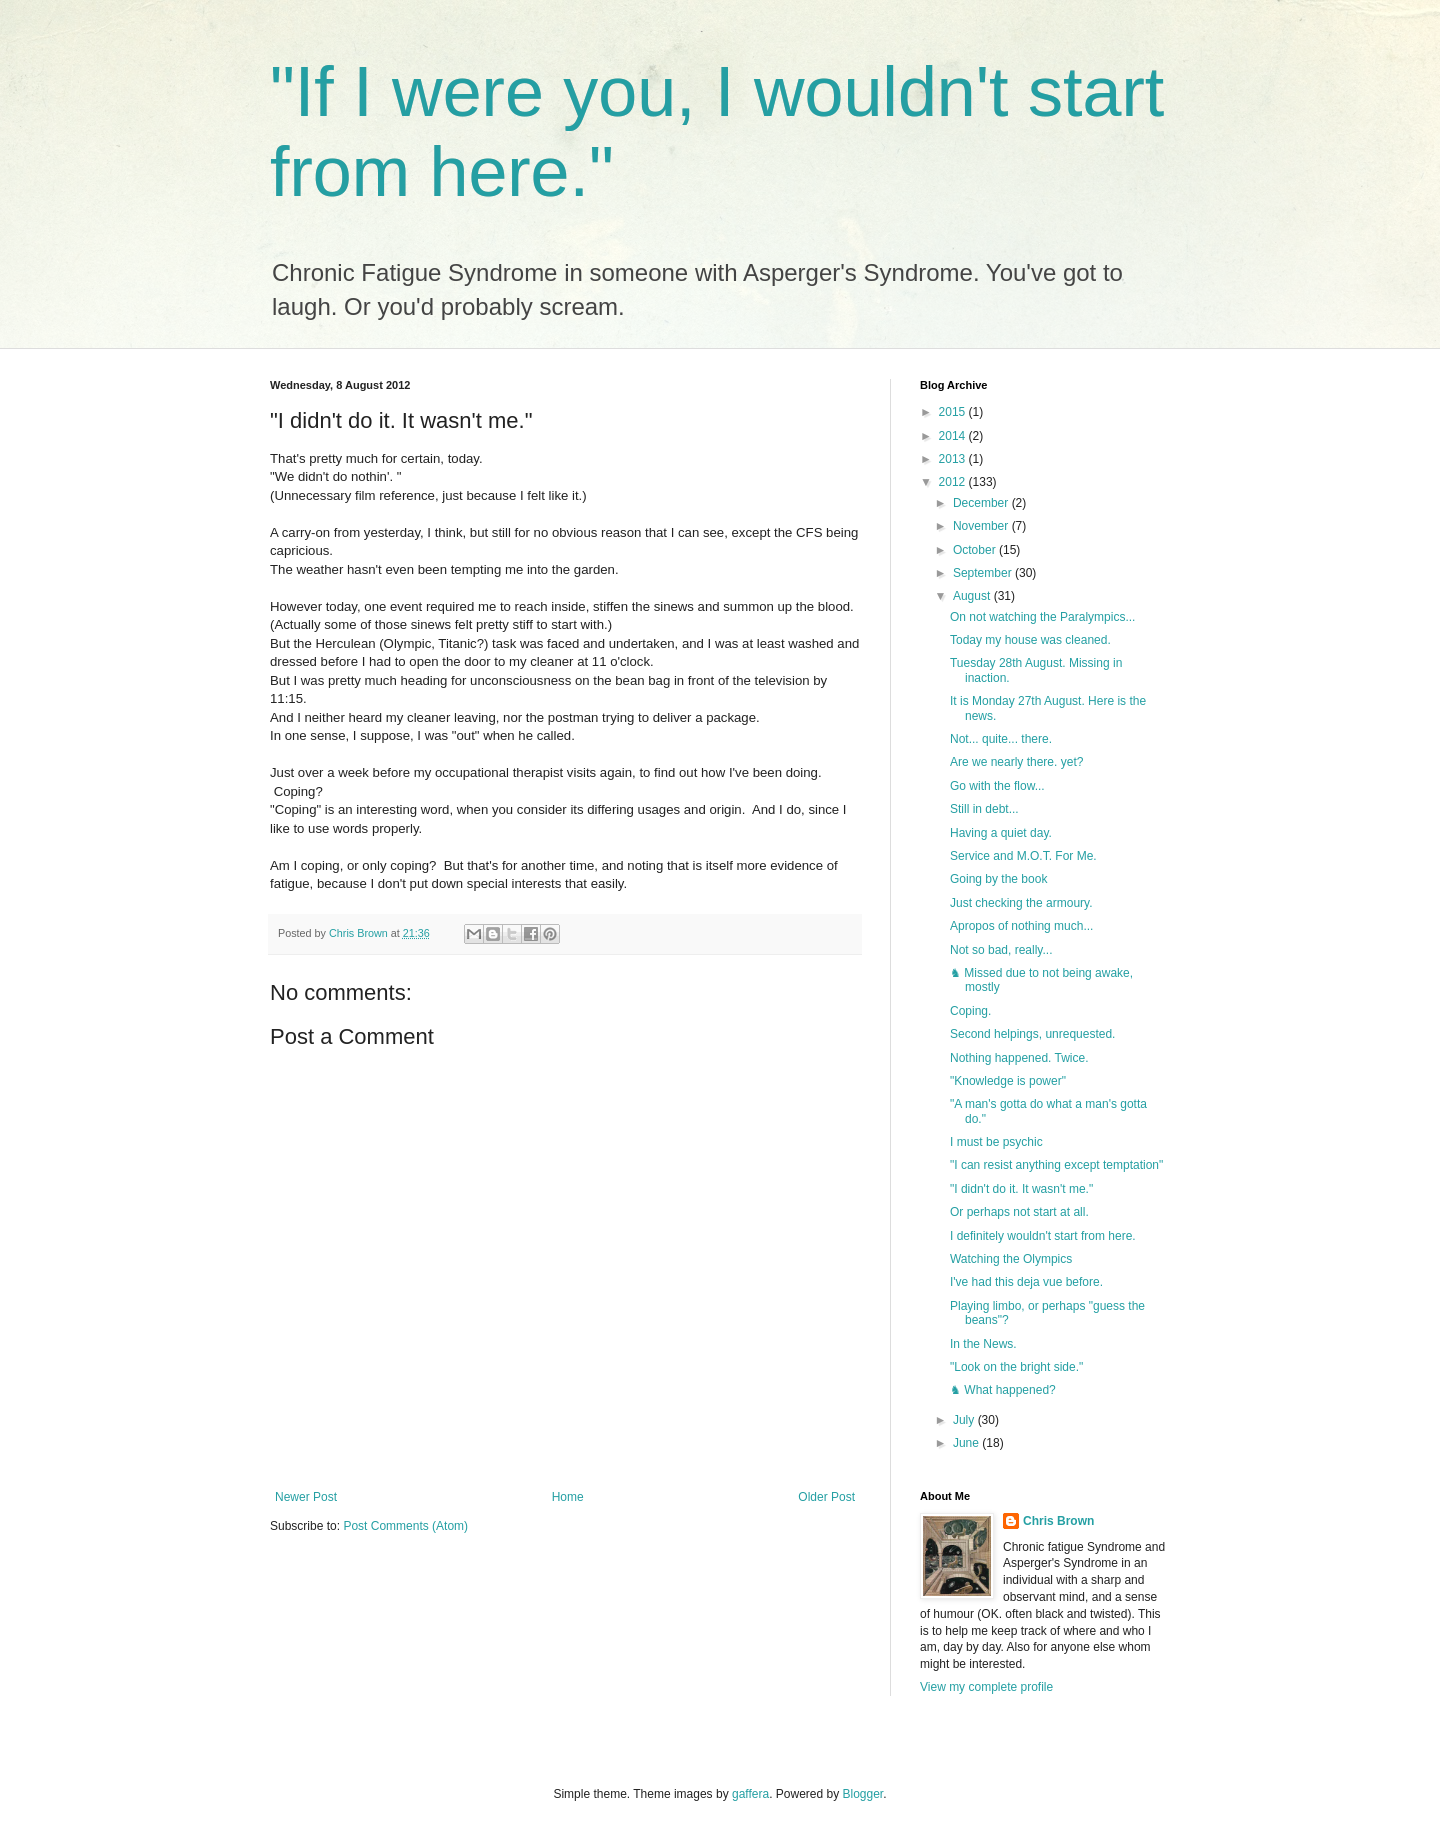 The height and width of the screenshot is (1833, 1440). I want to click on 2015, so click(954, 412).